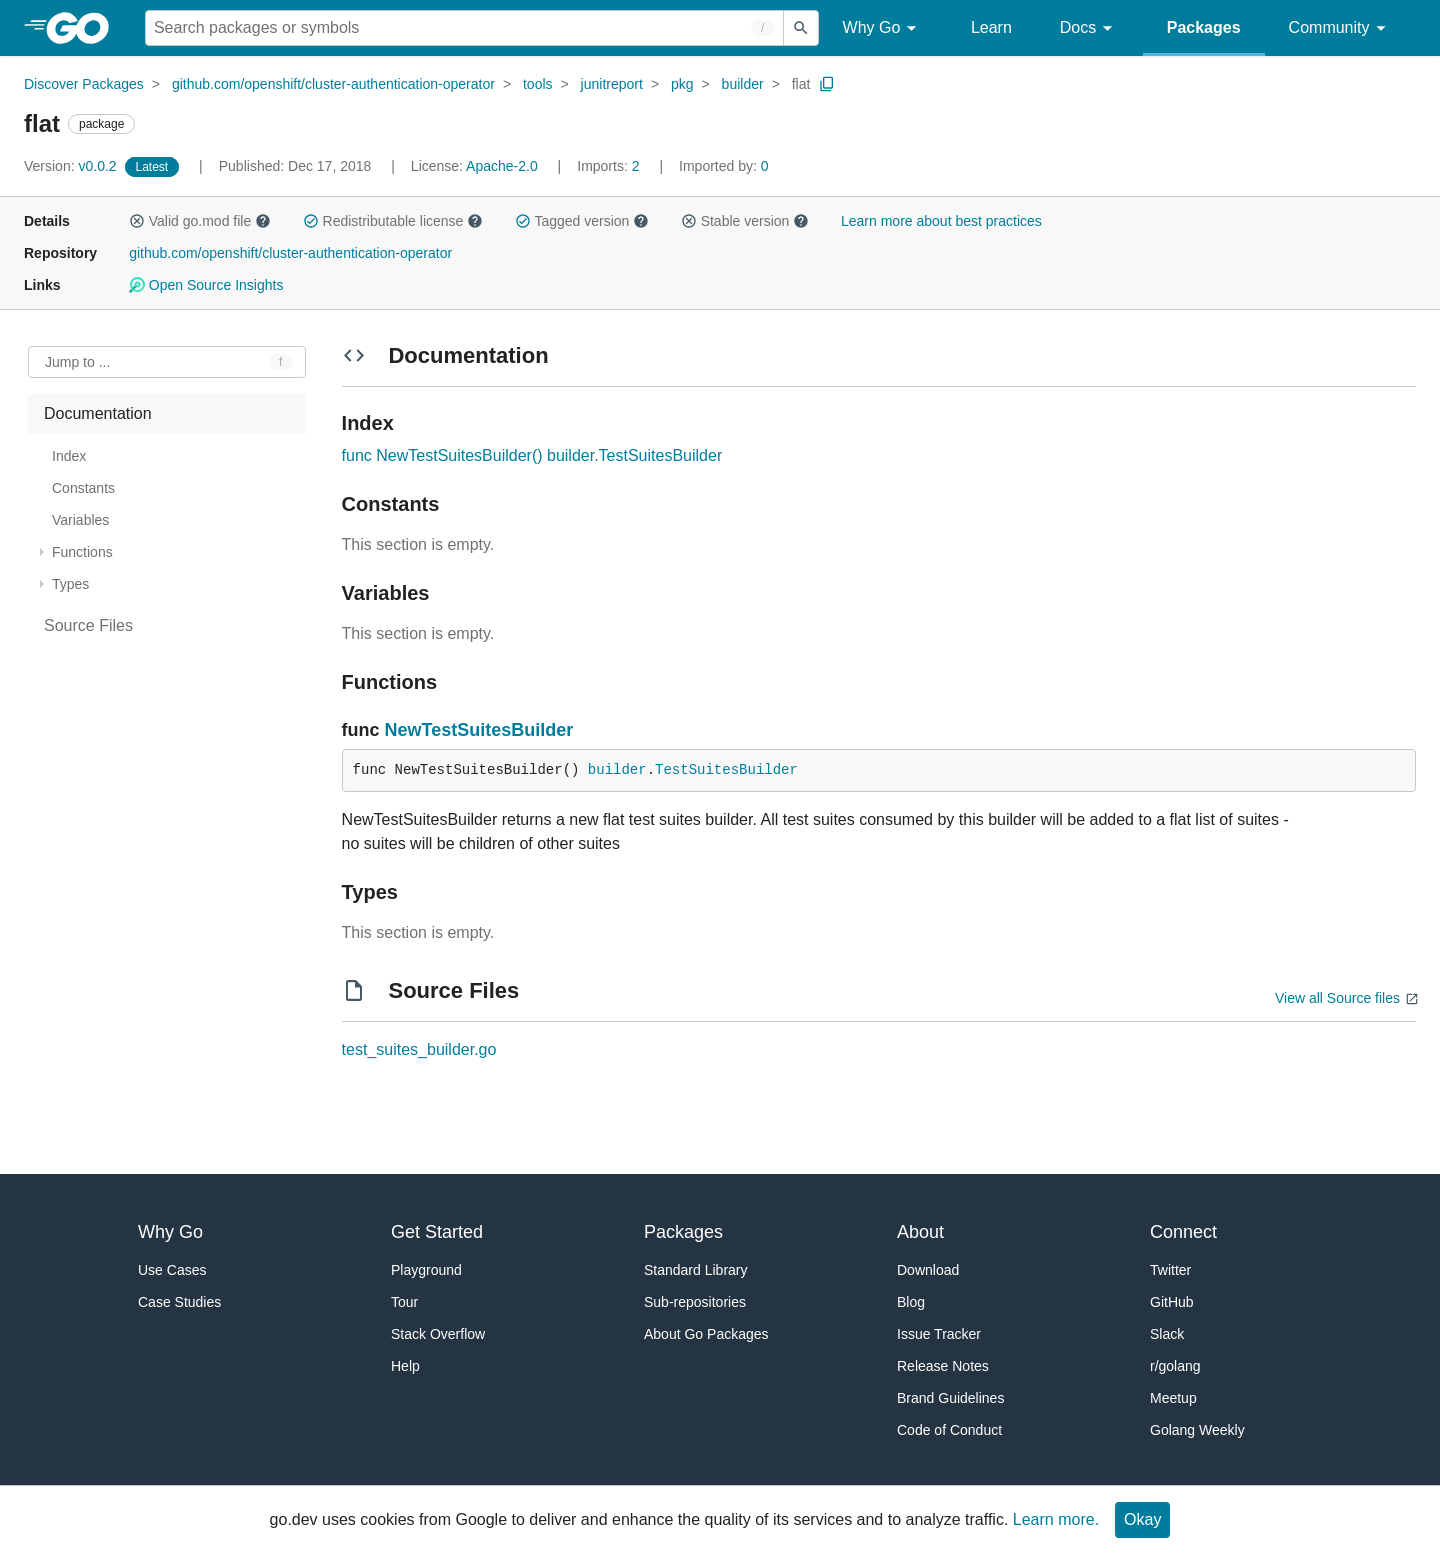 This screenshot has width=1440, height=1554. Describe the element at coordinates (1204, 27) in the screenshot. I see `Packages` at that location.